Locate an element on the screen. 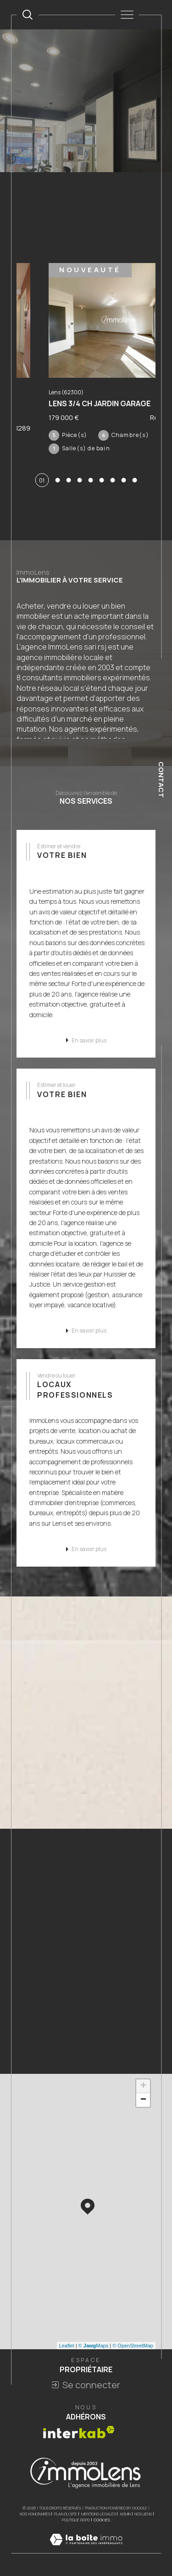 This screenshot has width=172, height=2576. Nos liens is located at coordinates (143, 2514).